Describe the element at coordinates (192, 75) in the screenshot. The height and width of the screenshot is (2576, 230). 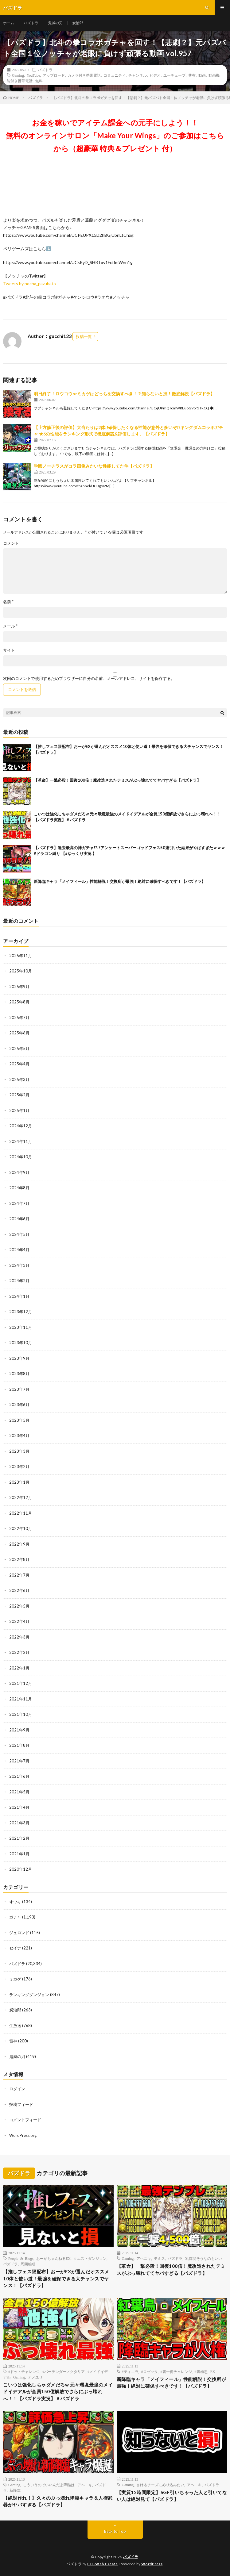
I see `共有` at that location.